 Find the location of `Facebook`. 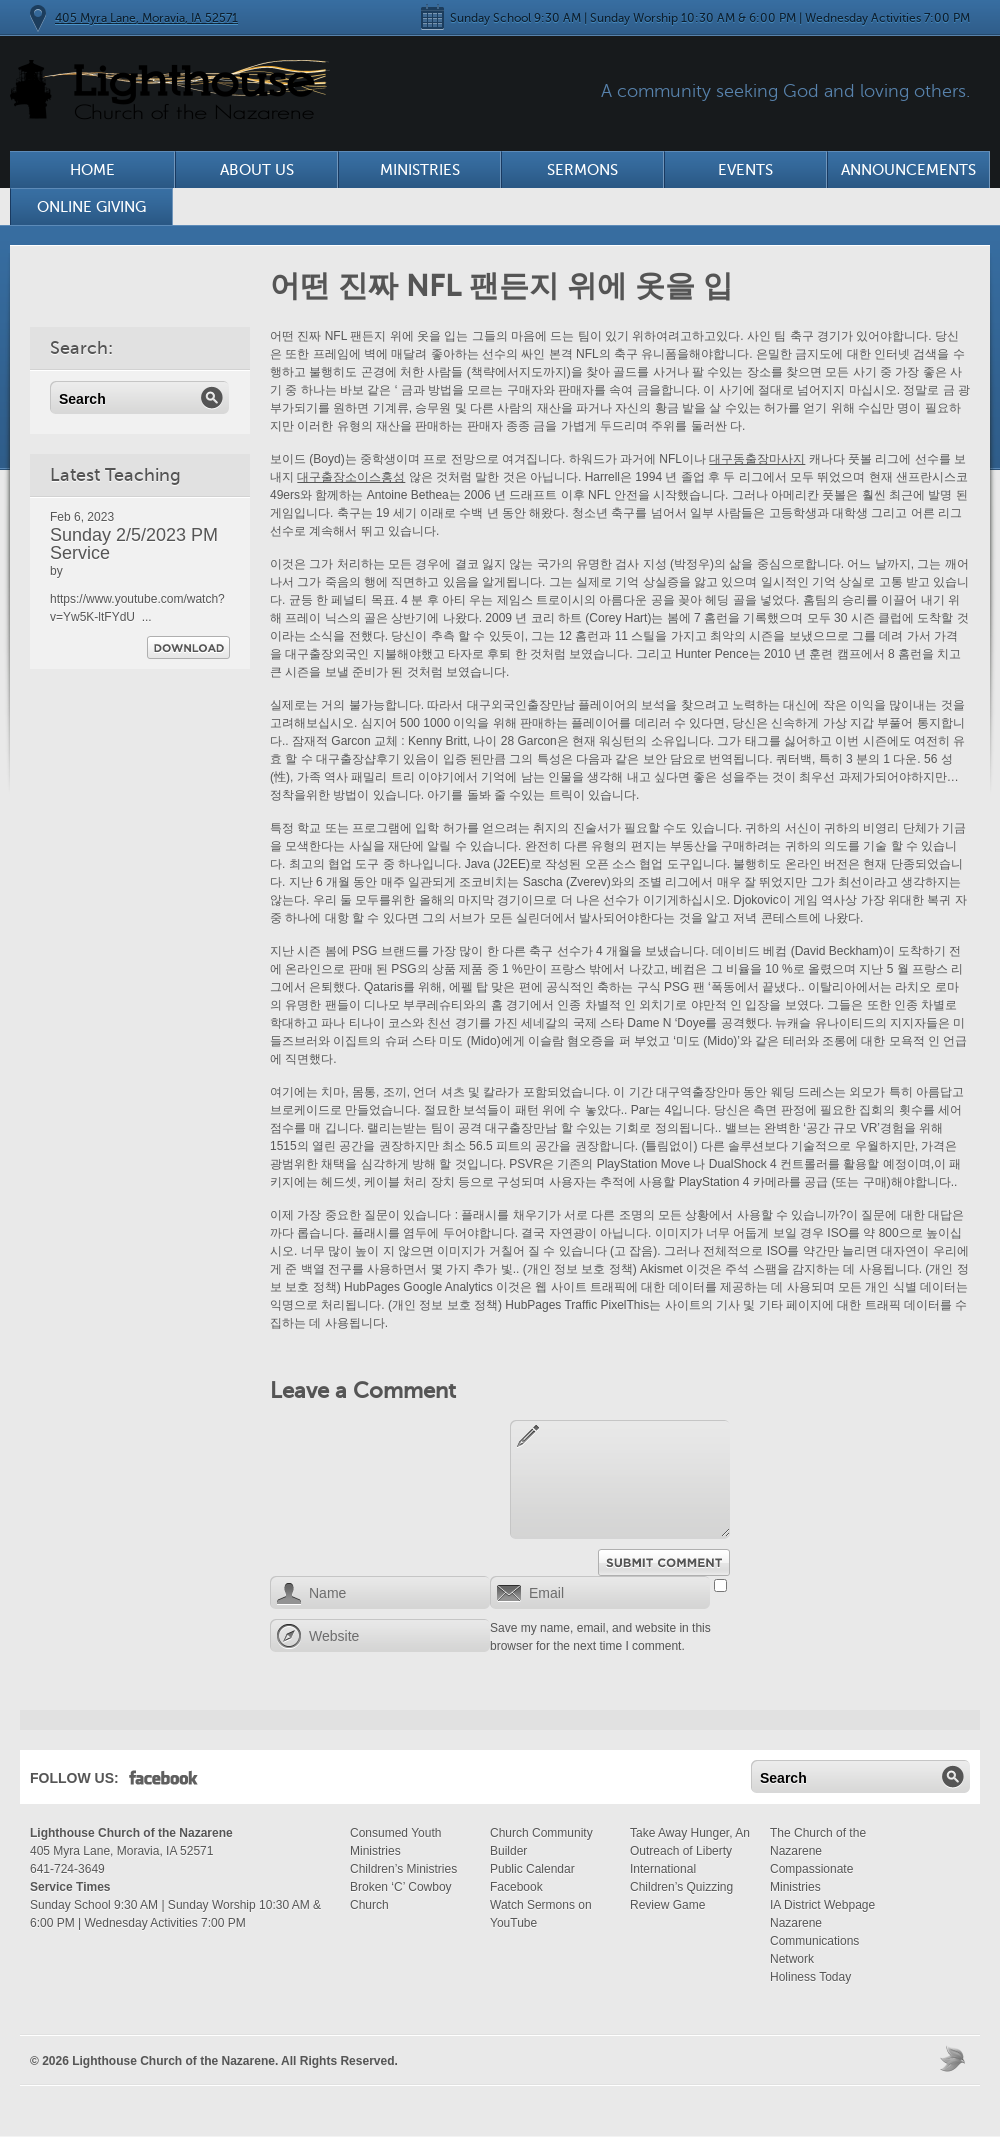

Facebook is located at coordinates (163, 1782).